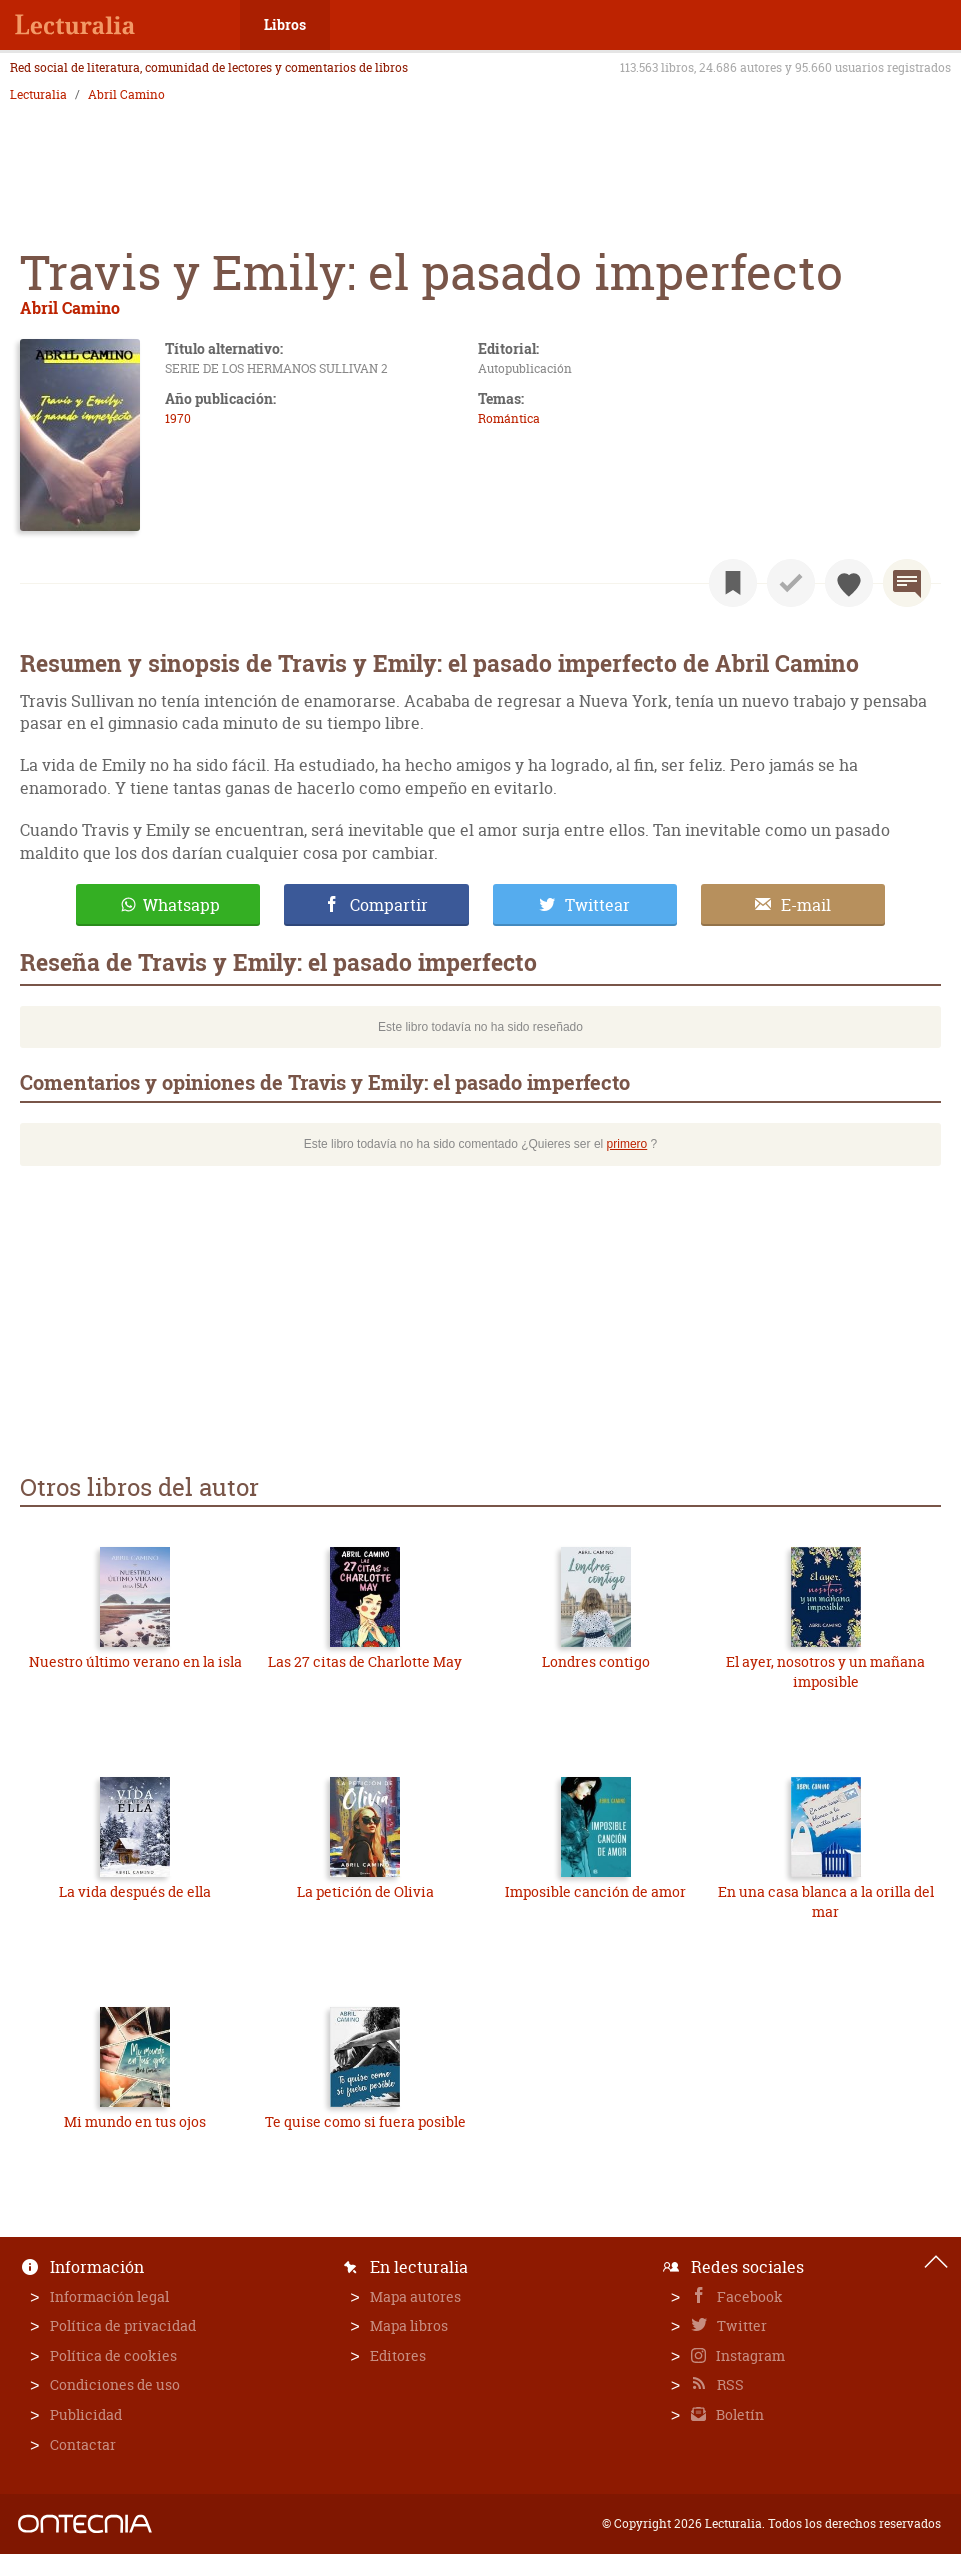  Describe the element at coordinates (596, 1661) in the screenshot. I see `Londres contigo` at that location.